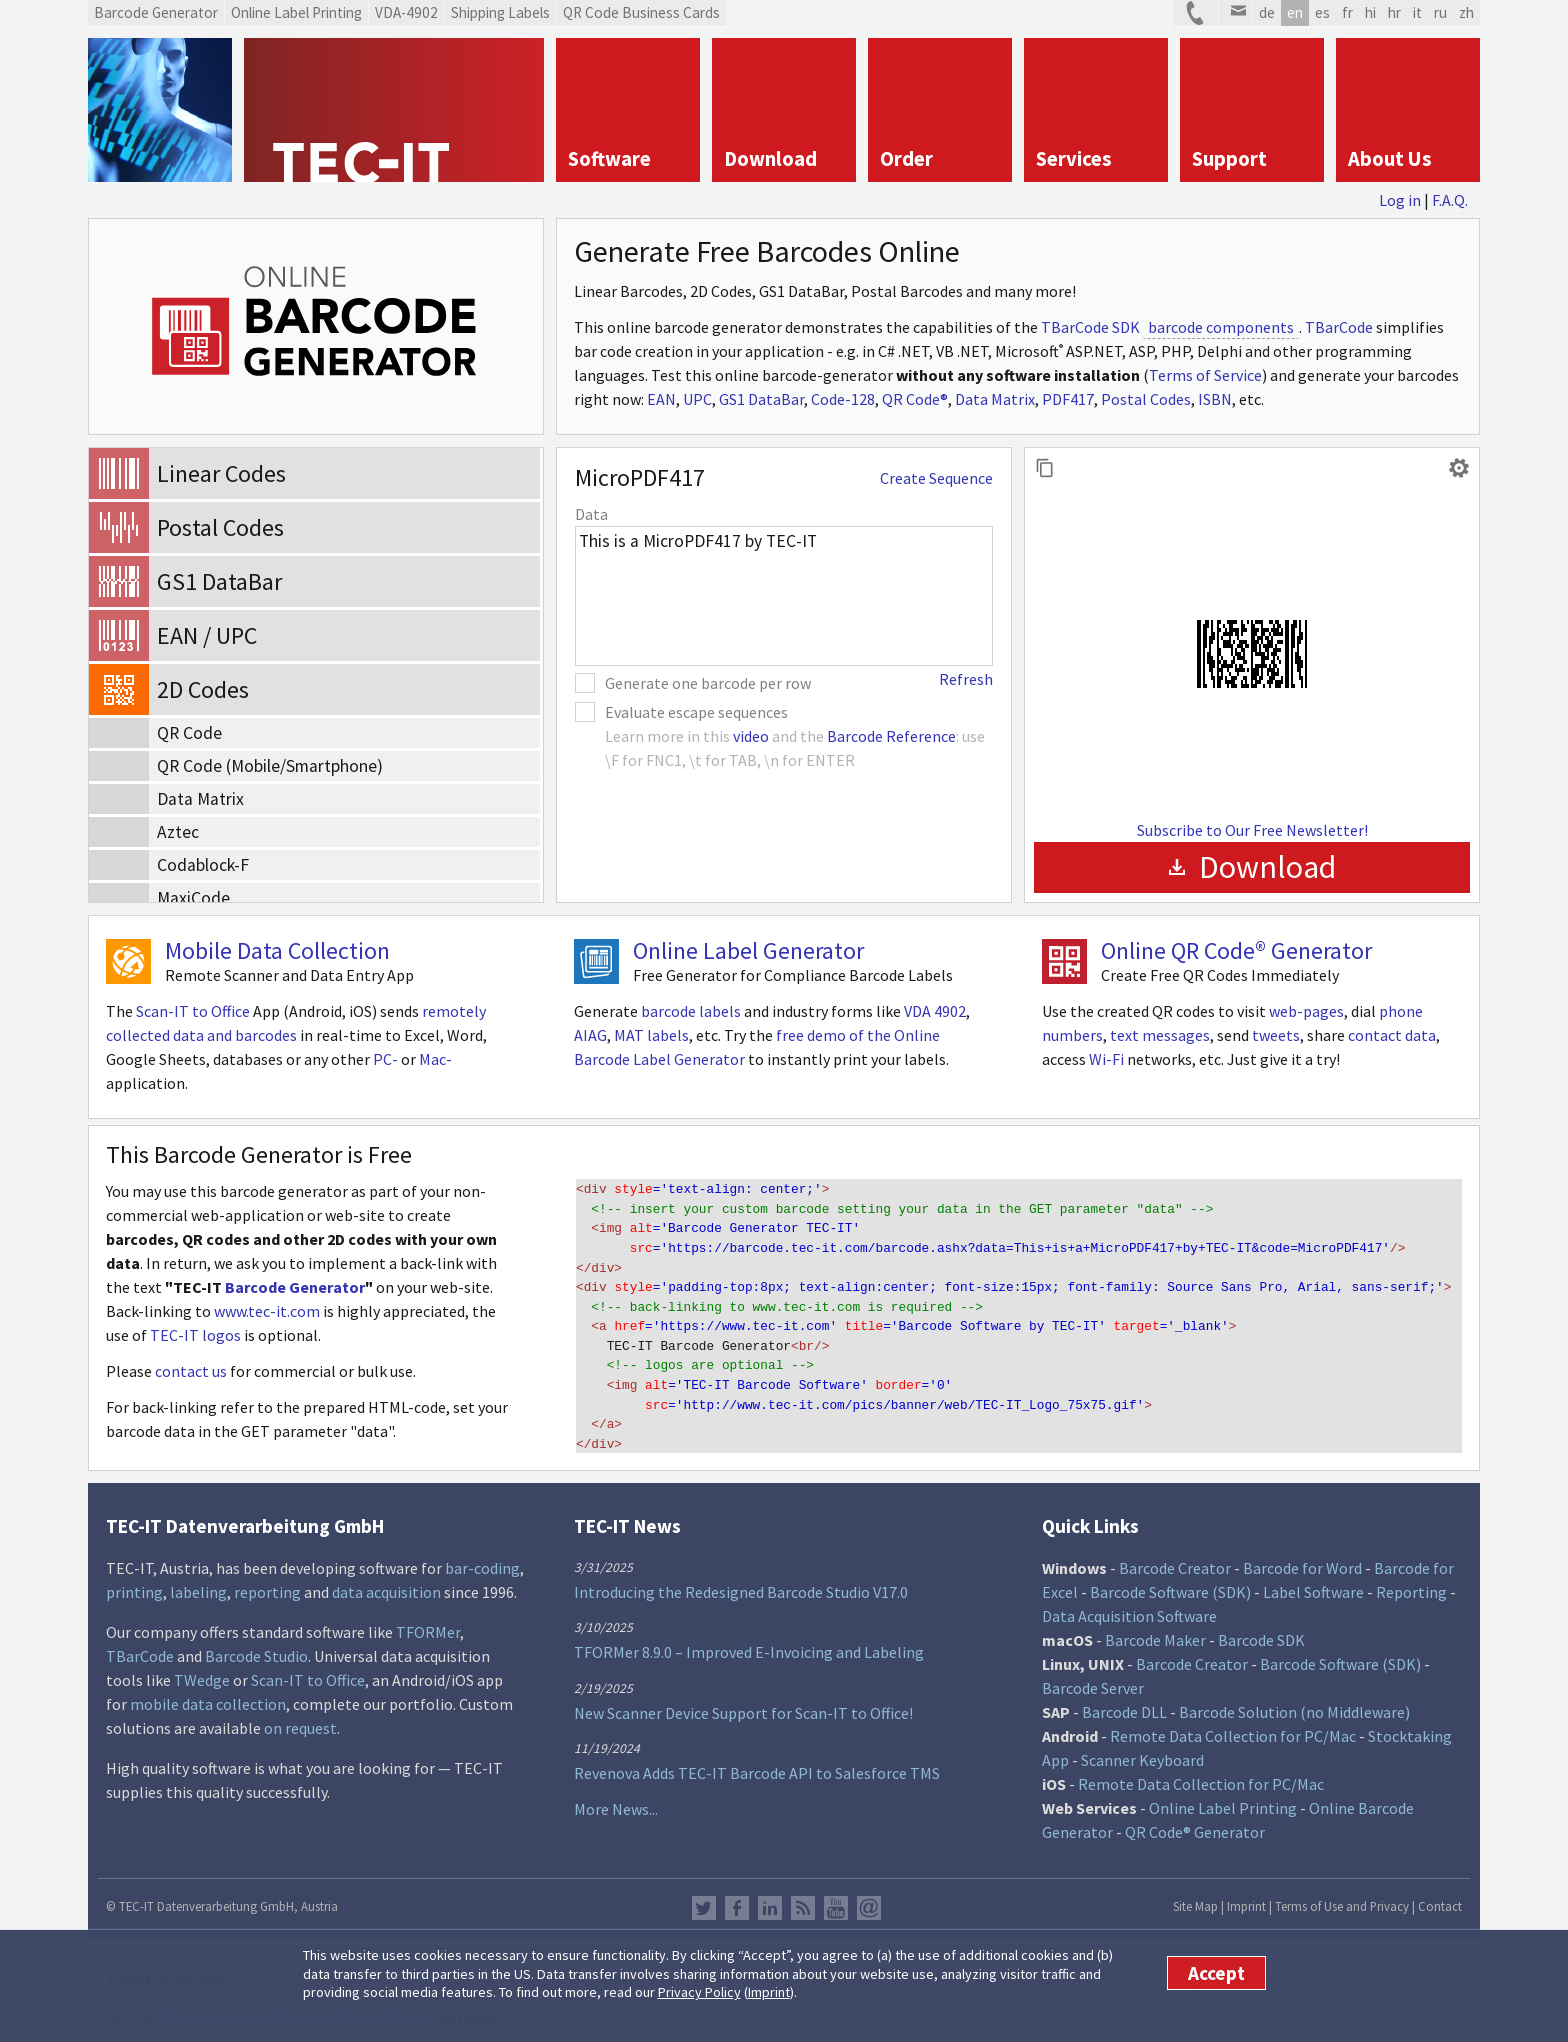  Describe the element at coordinates (1216, 1973) in the screenshot. I see `Accept` at that location.